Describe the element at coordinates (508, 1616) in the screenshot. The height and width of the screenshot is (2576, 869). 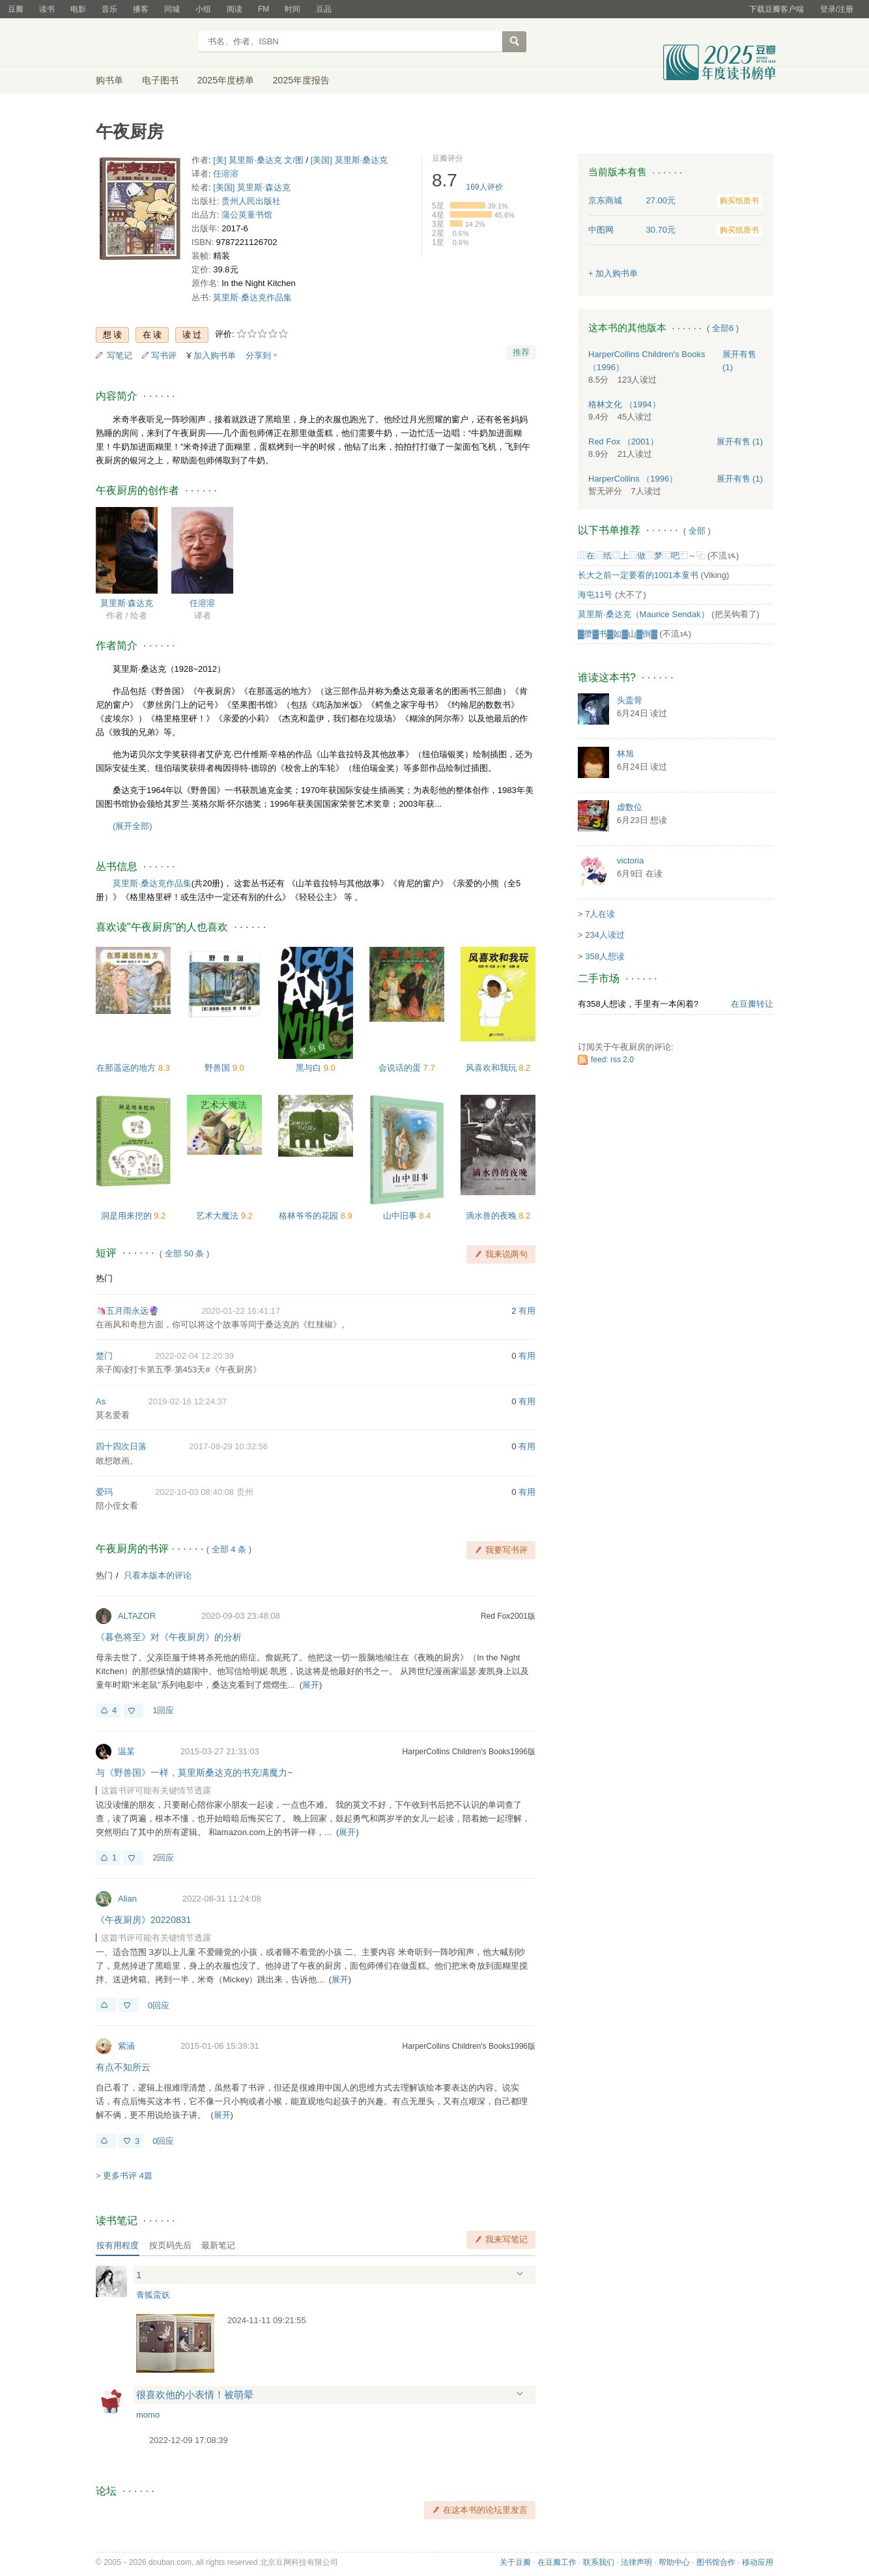
I see `Red Fox2001版` at that location.